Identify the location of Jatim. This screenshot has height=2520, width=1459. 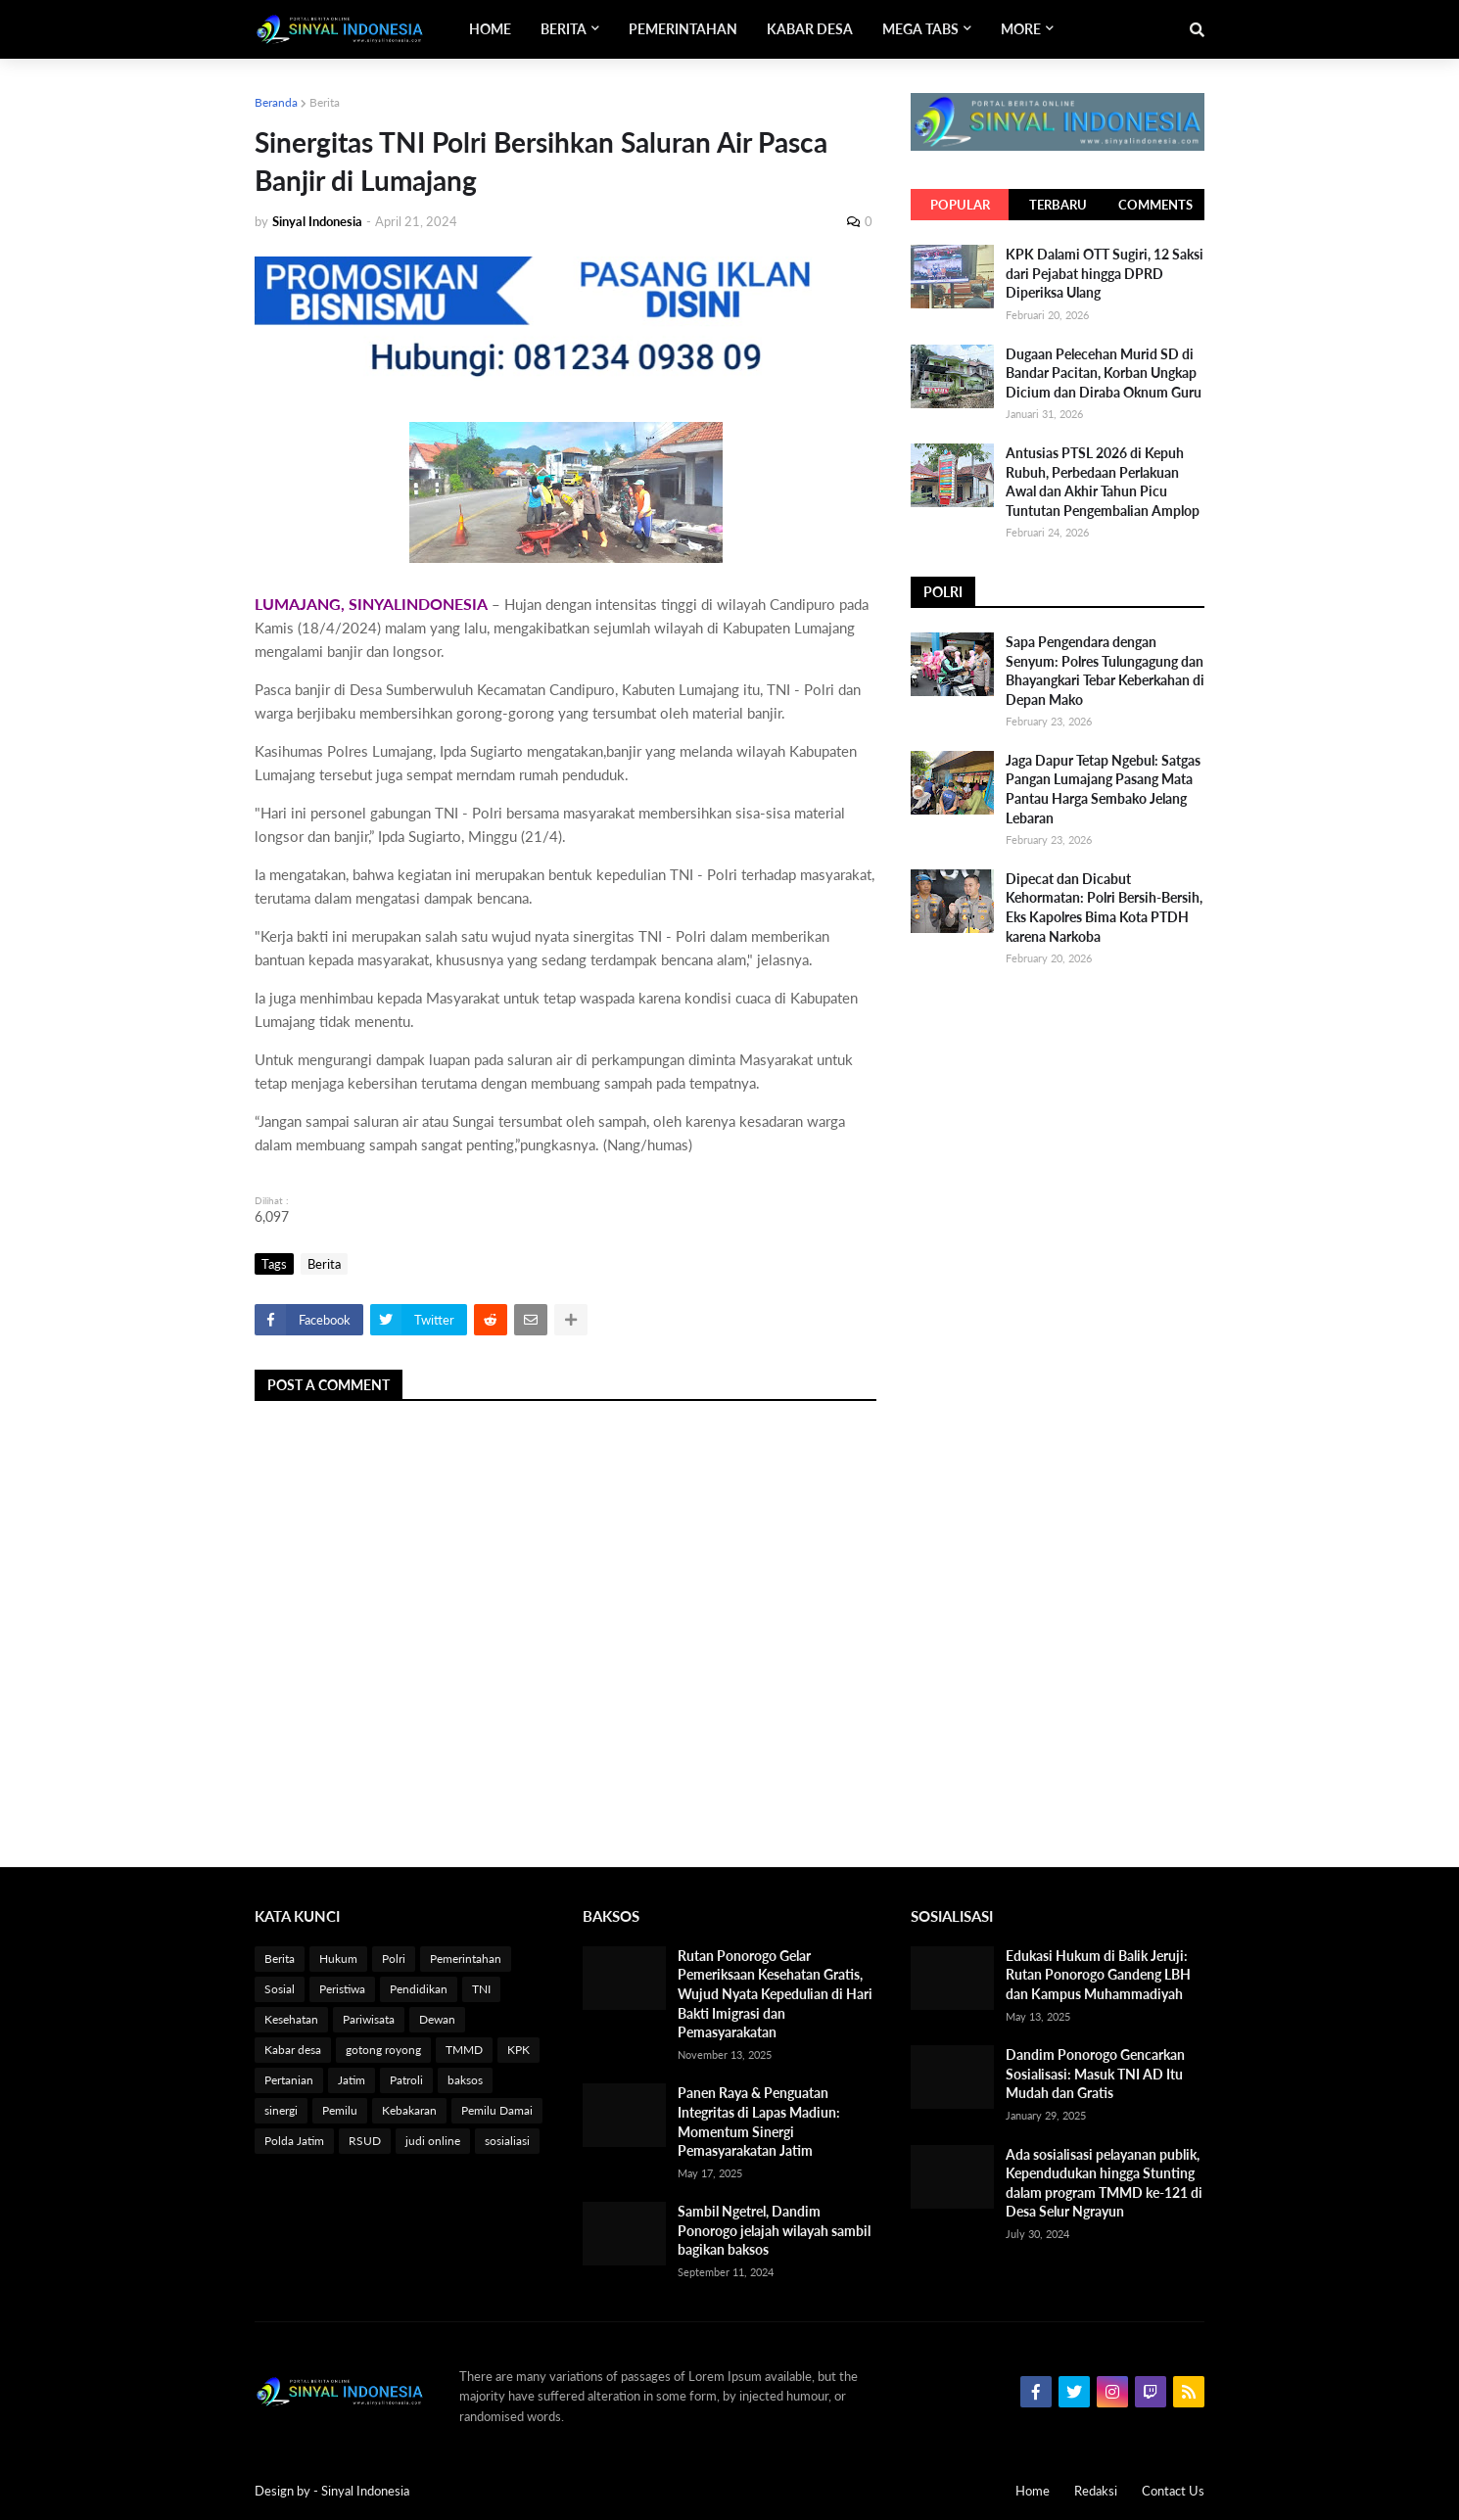
(351, 2080).